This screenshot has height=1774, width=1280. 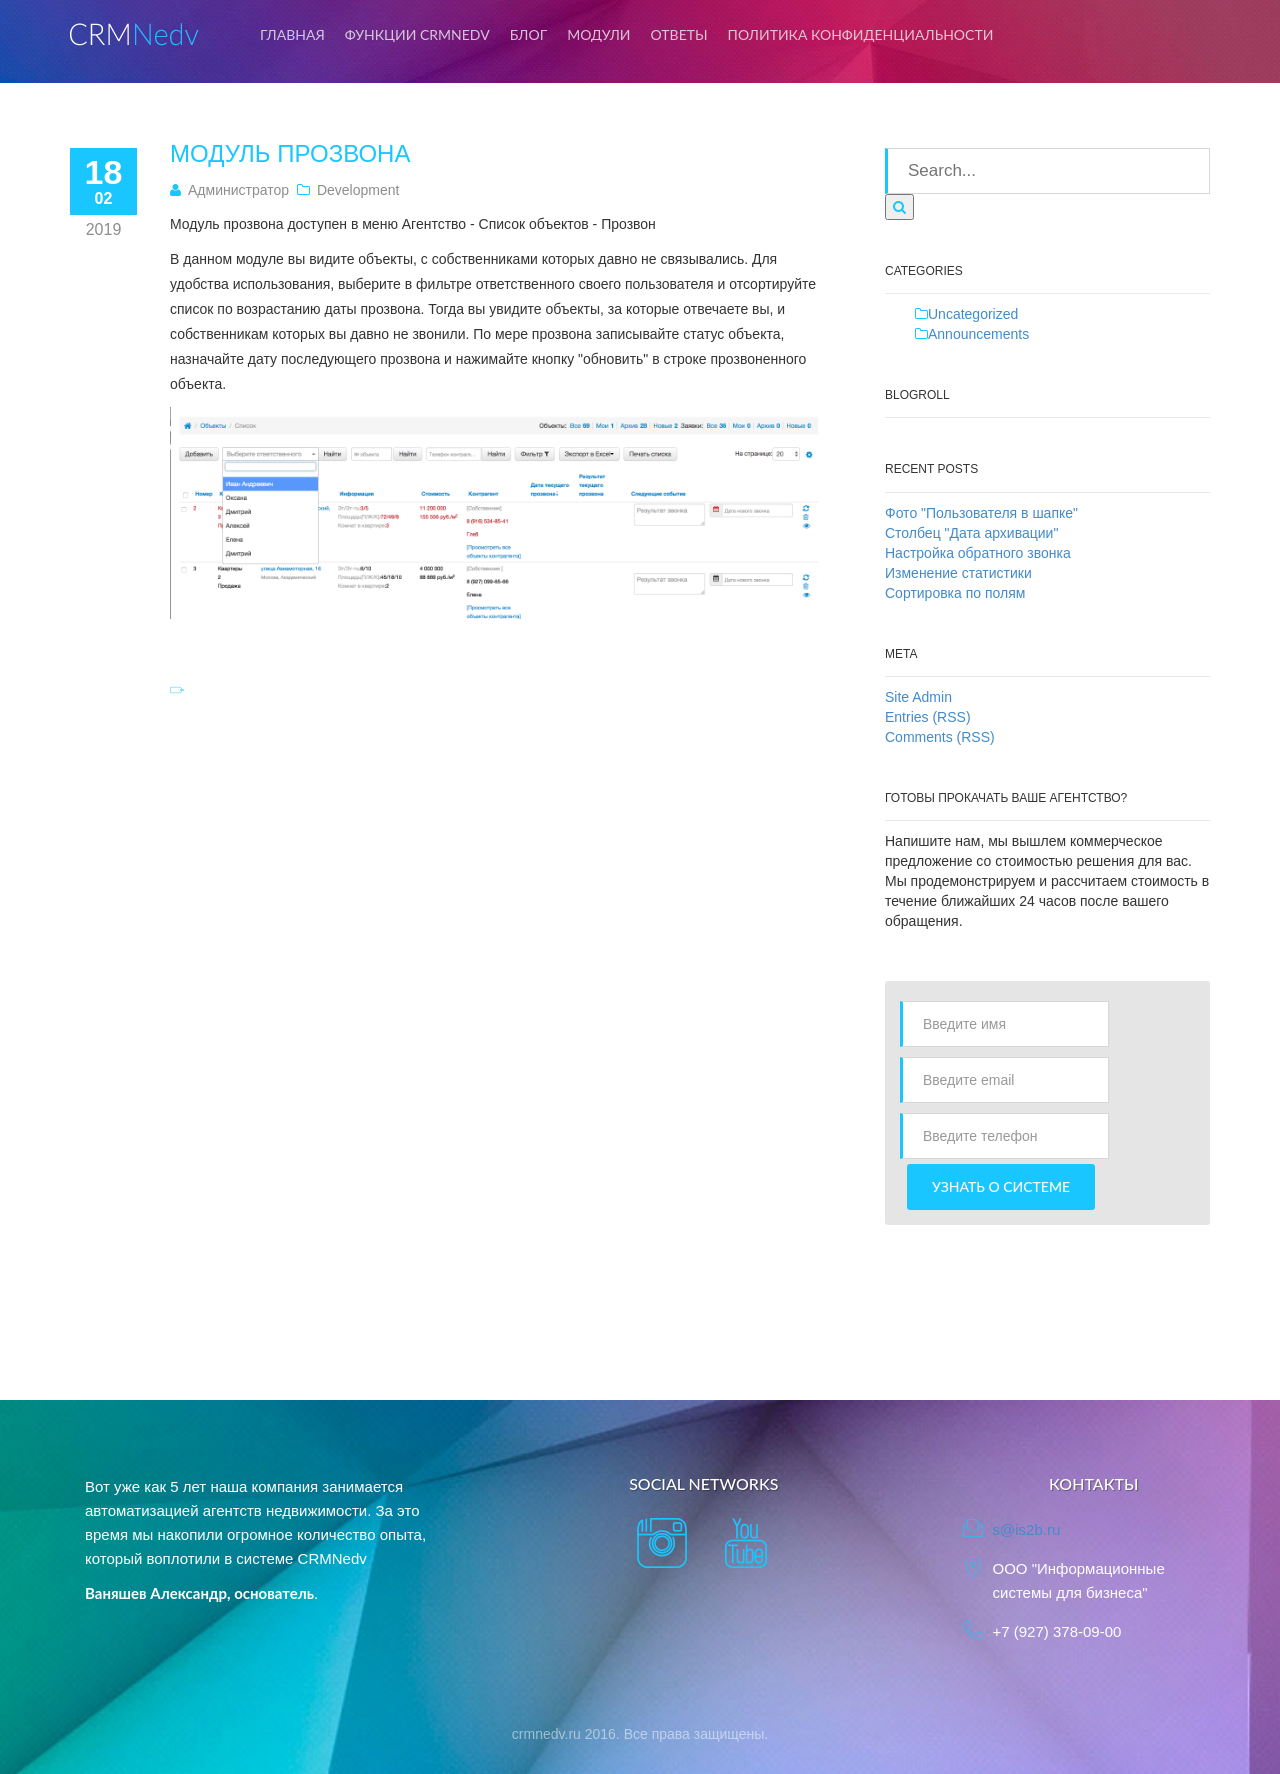 I want to click on Ответы, so click(x=679, y=34).